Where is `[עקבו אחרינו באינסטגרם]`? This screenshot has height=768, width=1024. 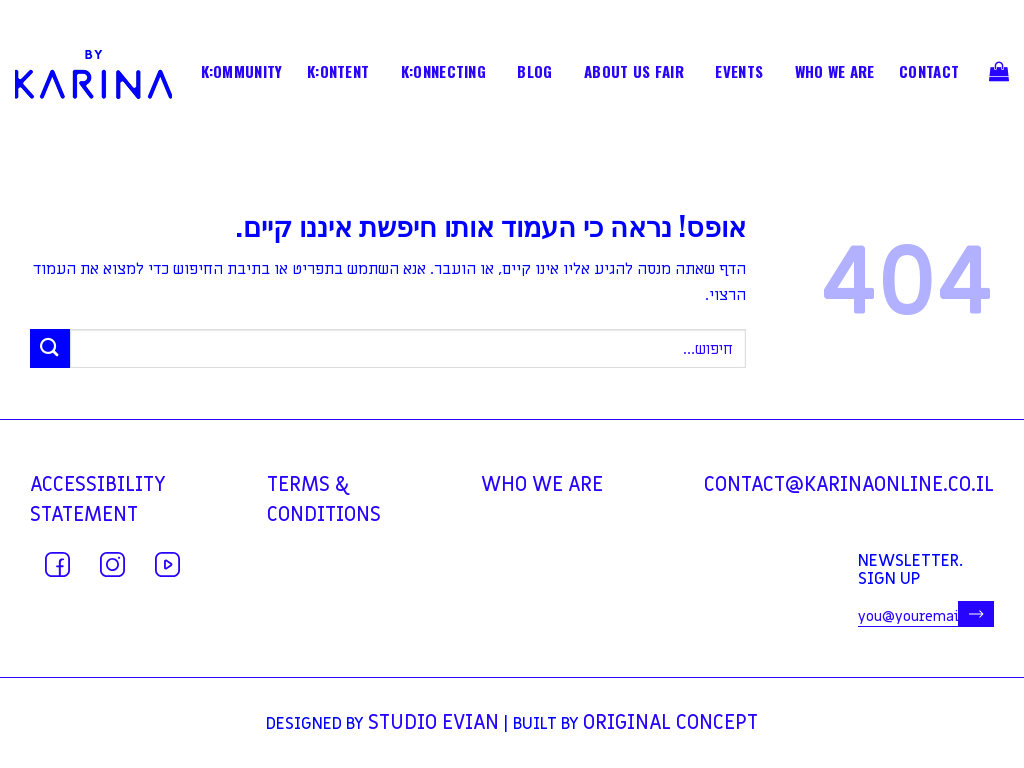 [עקבו אחרינו באינסטגרם] is located at coordinates (112, 564).